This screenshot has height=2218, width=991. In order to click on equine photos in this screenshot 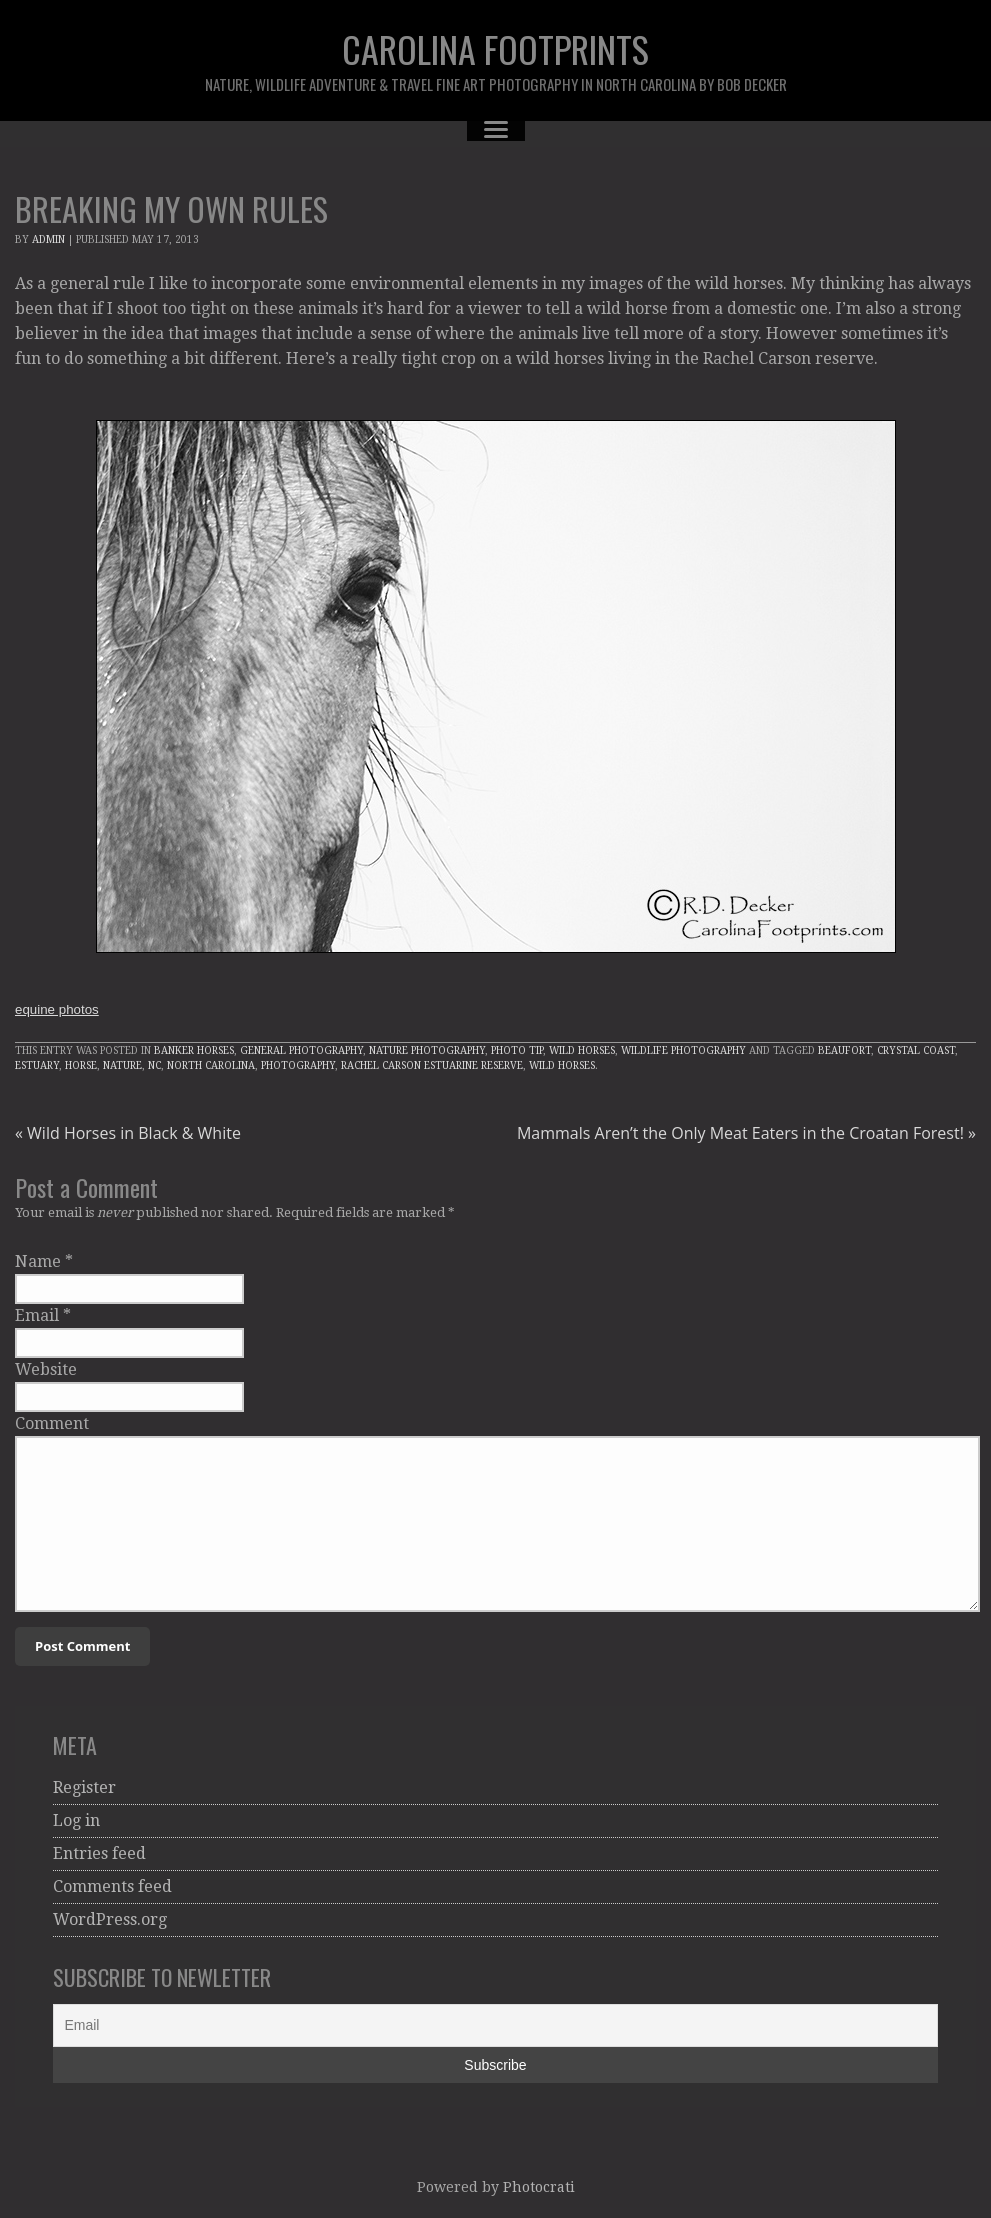, I will do `click(57, 1009)`.